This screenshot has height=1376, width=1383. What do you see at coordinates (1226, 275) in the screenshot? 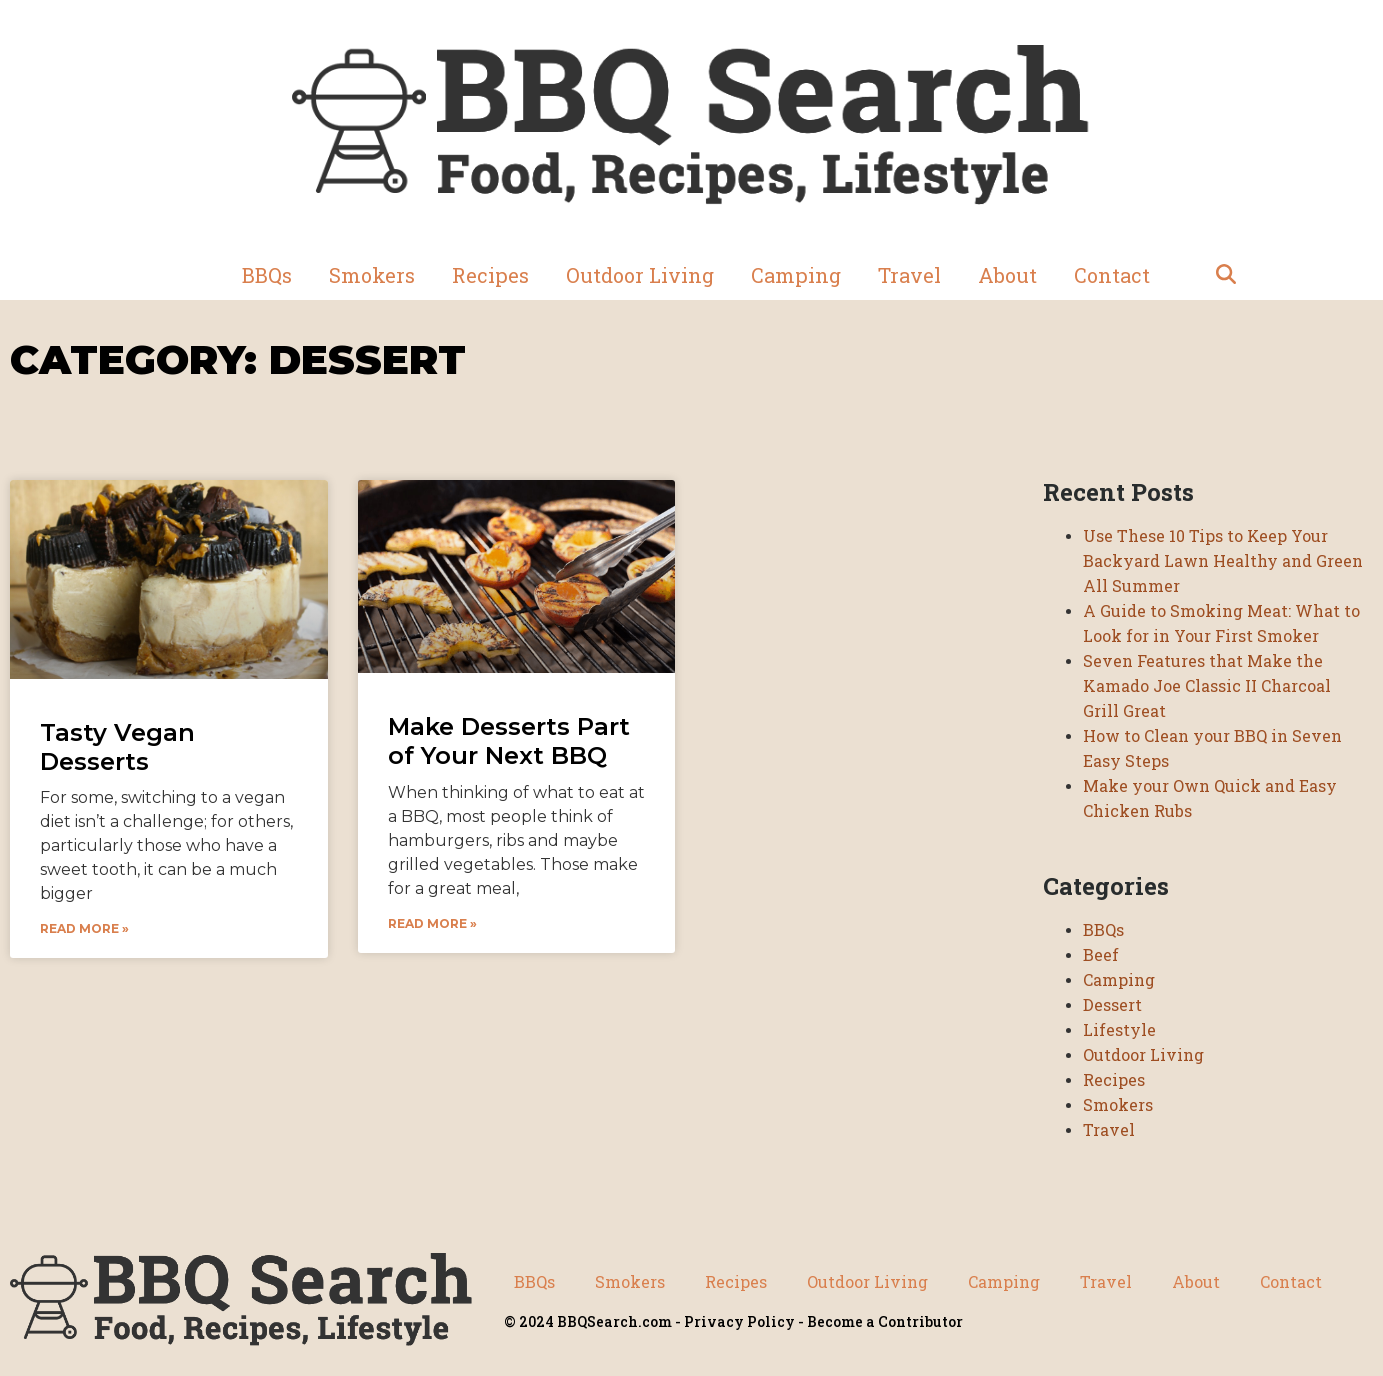
I see `[button]` at bounding box center [1226, 275].